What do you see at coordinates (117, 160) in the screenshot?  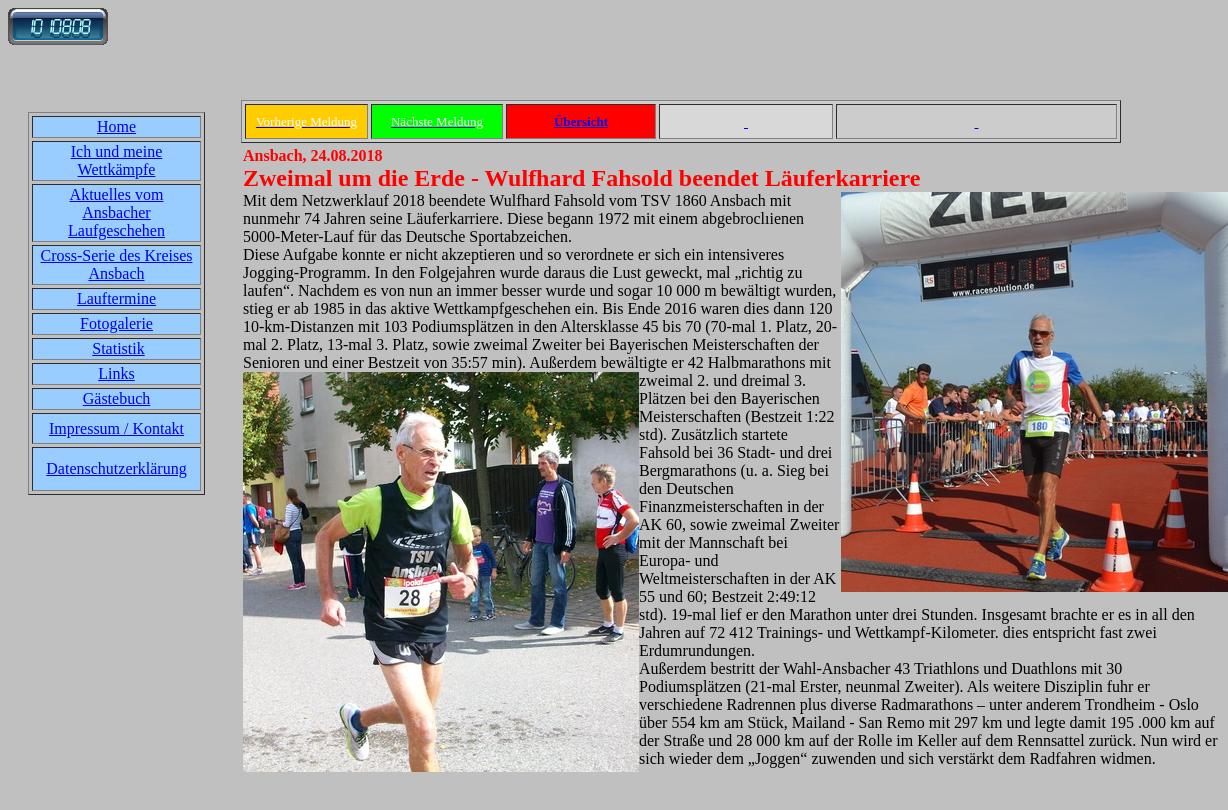 I see `Ich und meine Wettkämpfe` at bounding box center [117, 160].